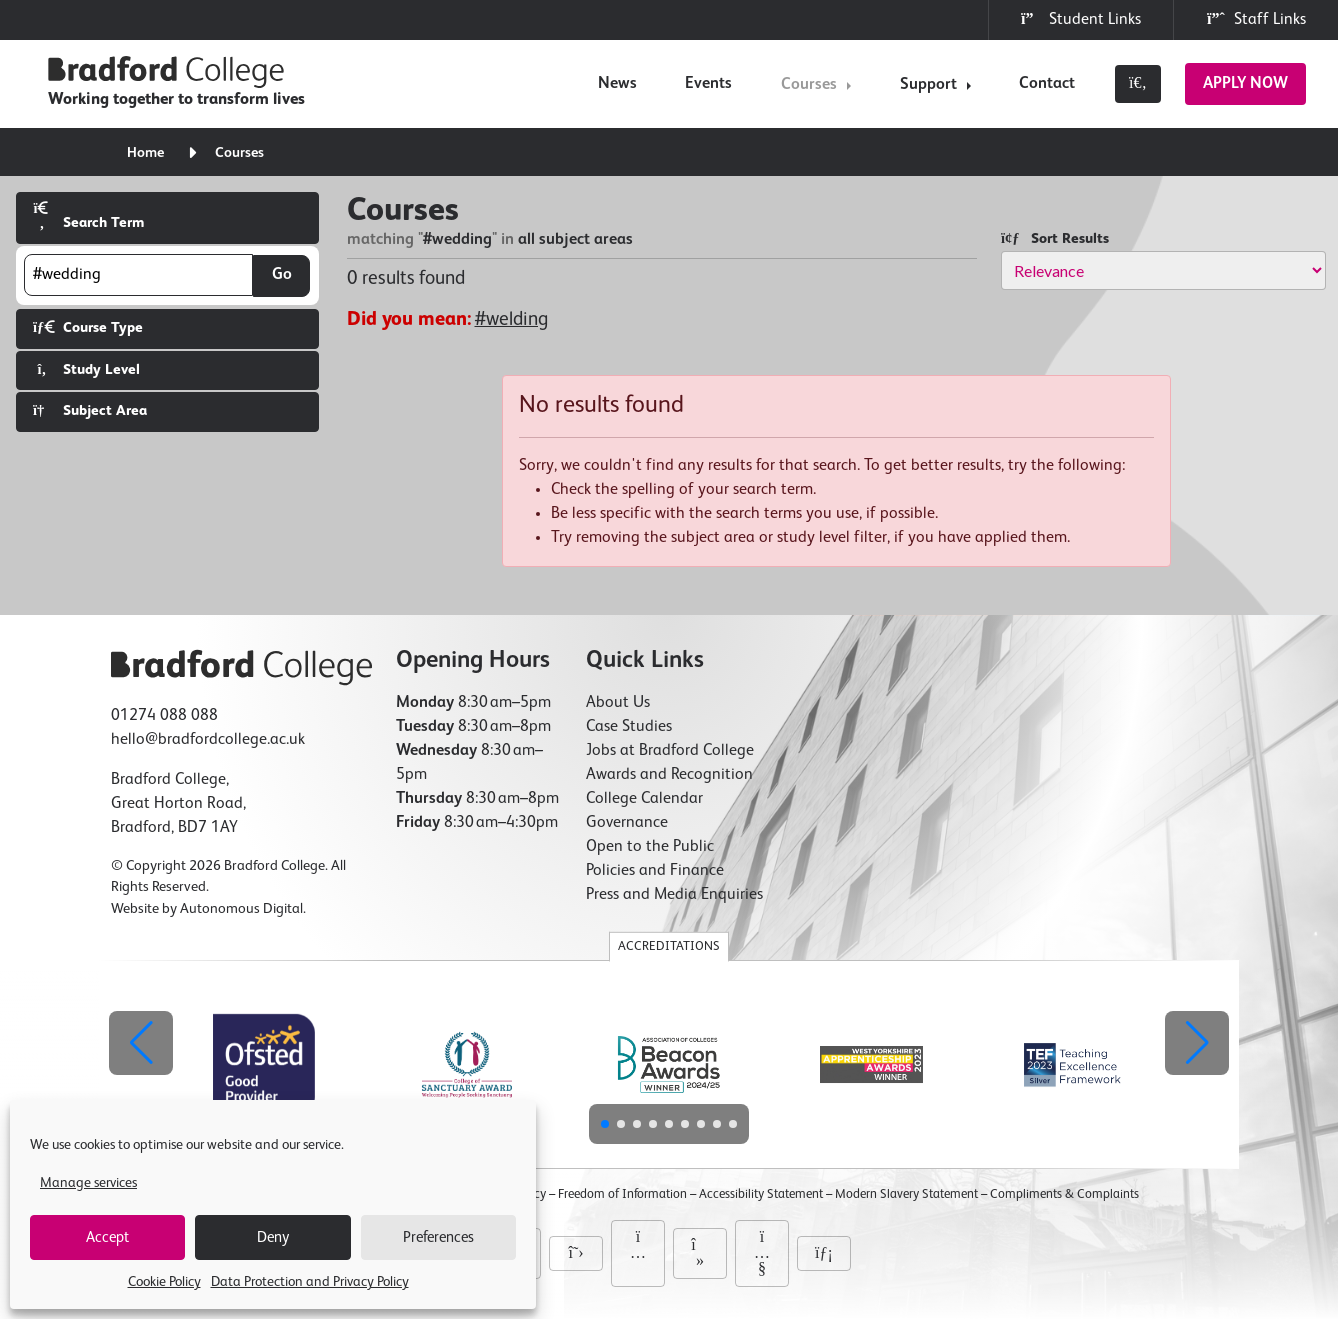 Image resolution: width=1338 pixels, height=1319 pixels. What do you see at coordinates (241, 909) in the screenshot?
I see `Autonomous Digital` at bounding box center [241, 909].